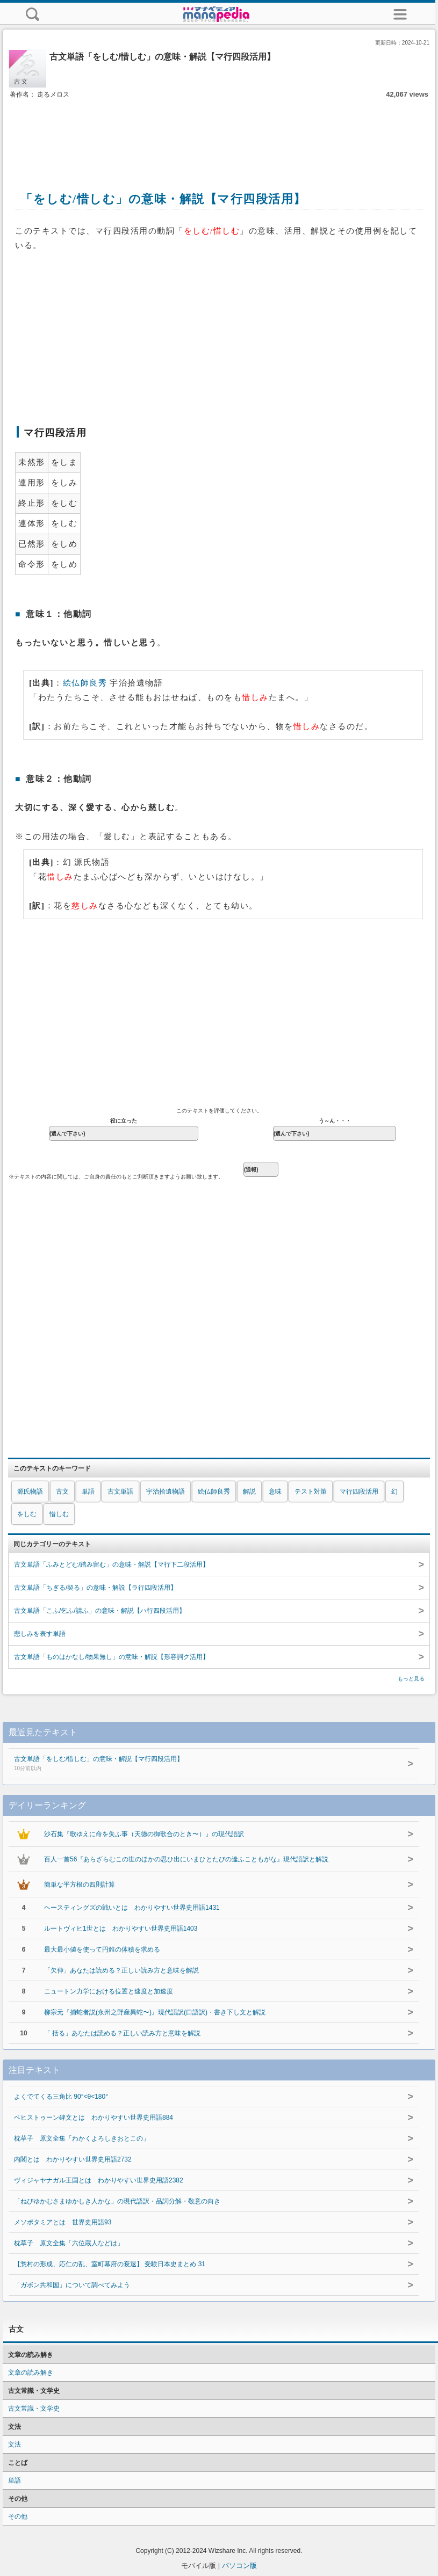 Image resolution: width=438 pixels, height=2576 pixels. I want to click on 「ガボン共和国」について調べてみよう, so click(72, 2285).